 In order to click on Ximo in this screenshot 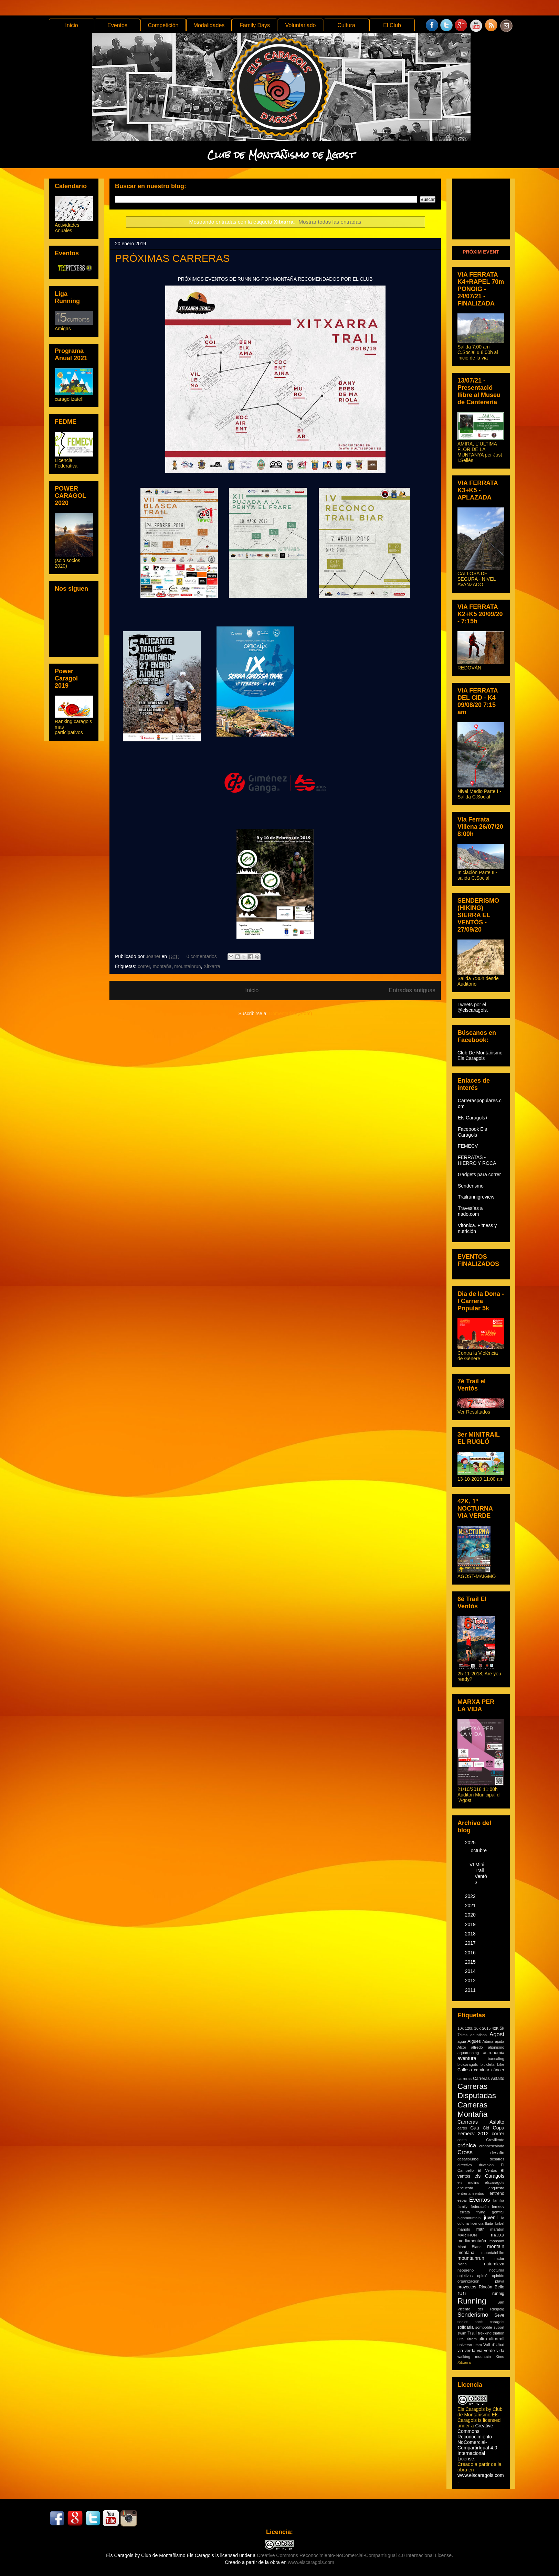, I will do `click(500, 2356)`.